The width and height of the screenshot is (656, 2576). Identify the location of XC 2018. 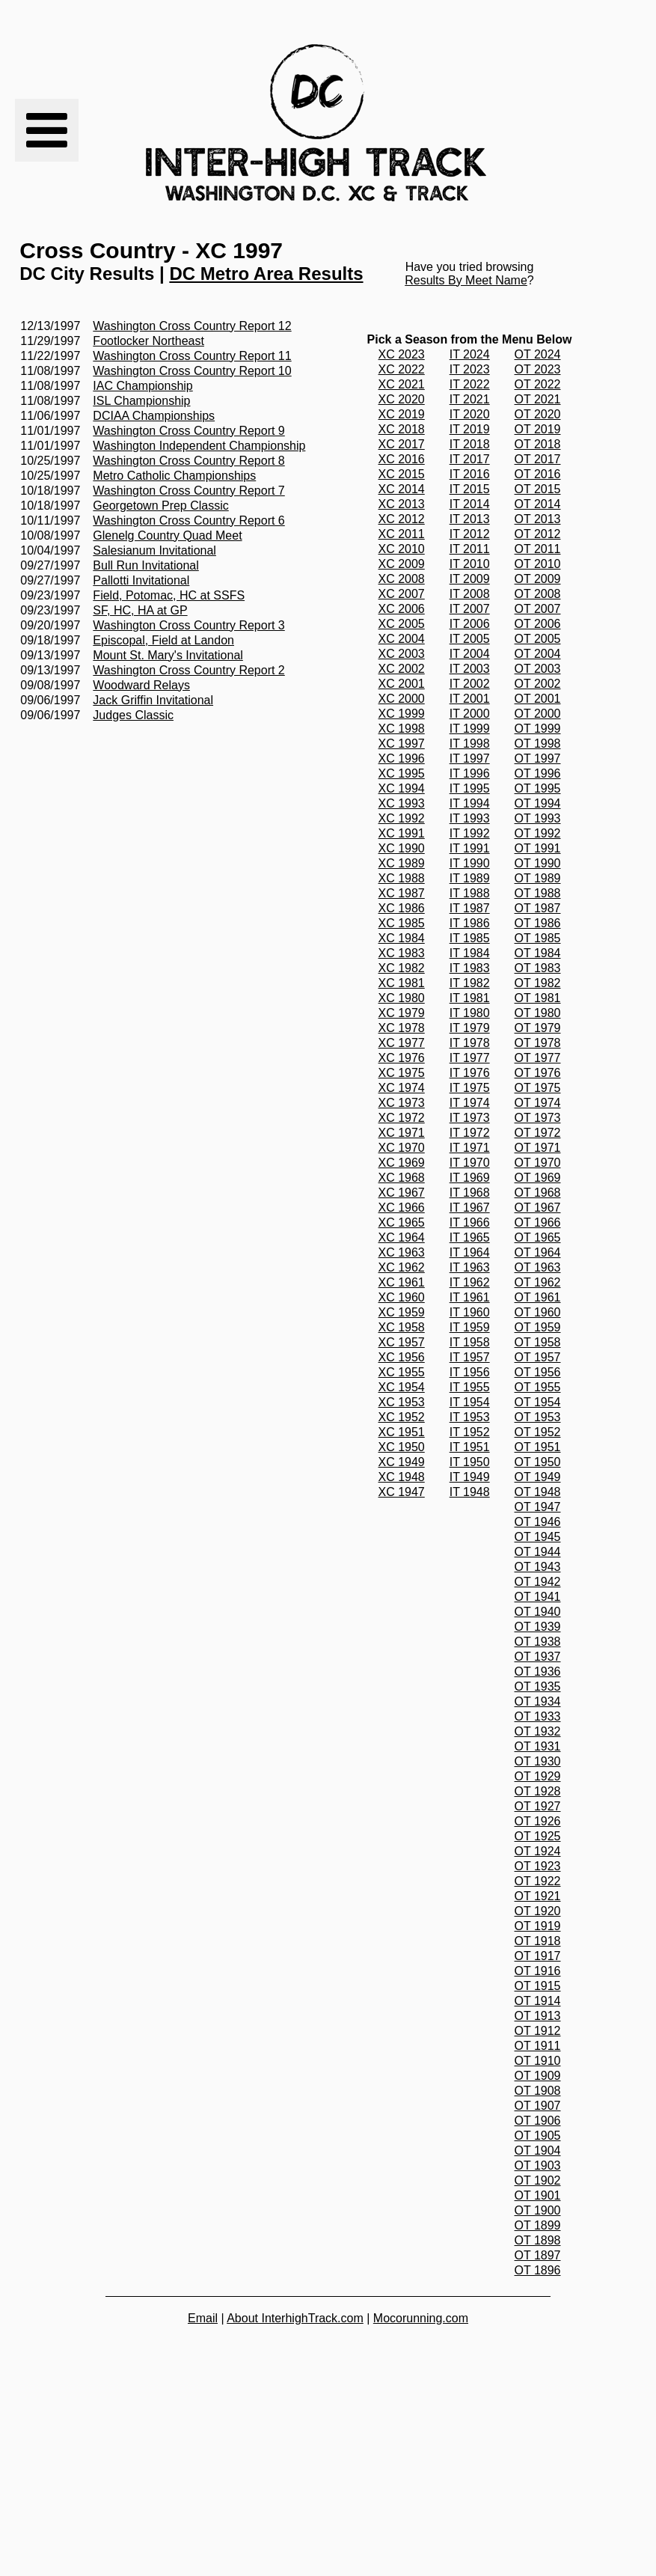
(401, 429).